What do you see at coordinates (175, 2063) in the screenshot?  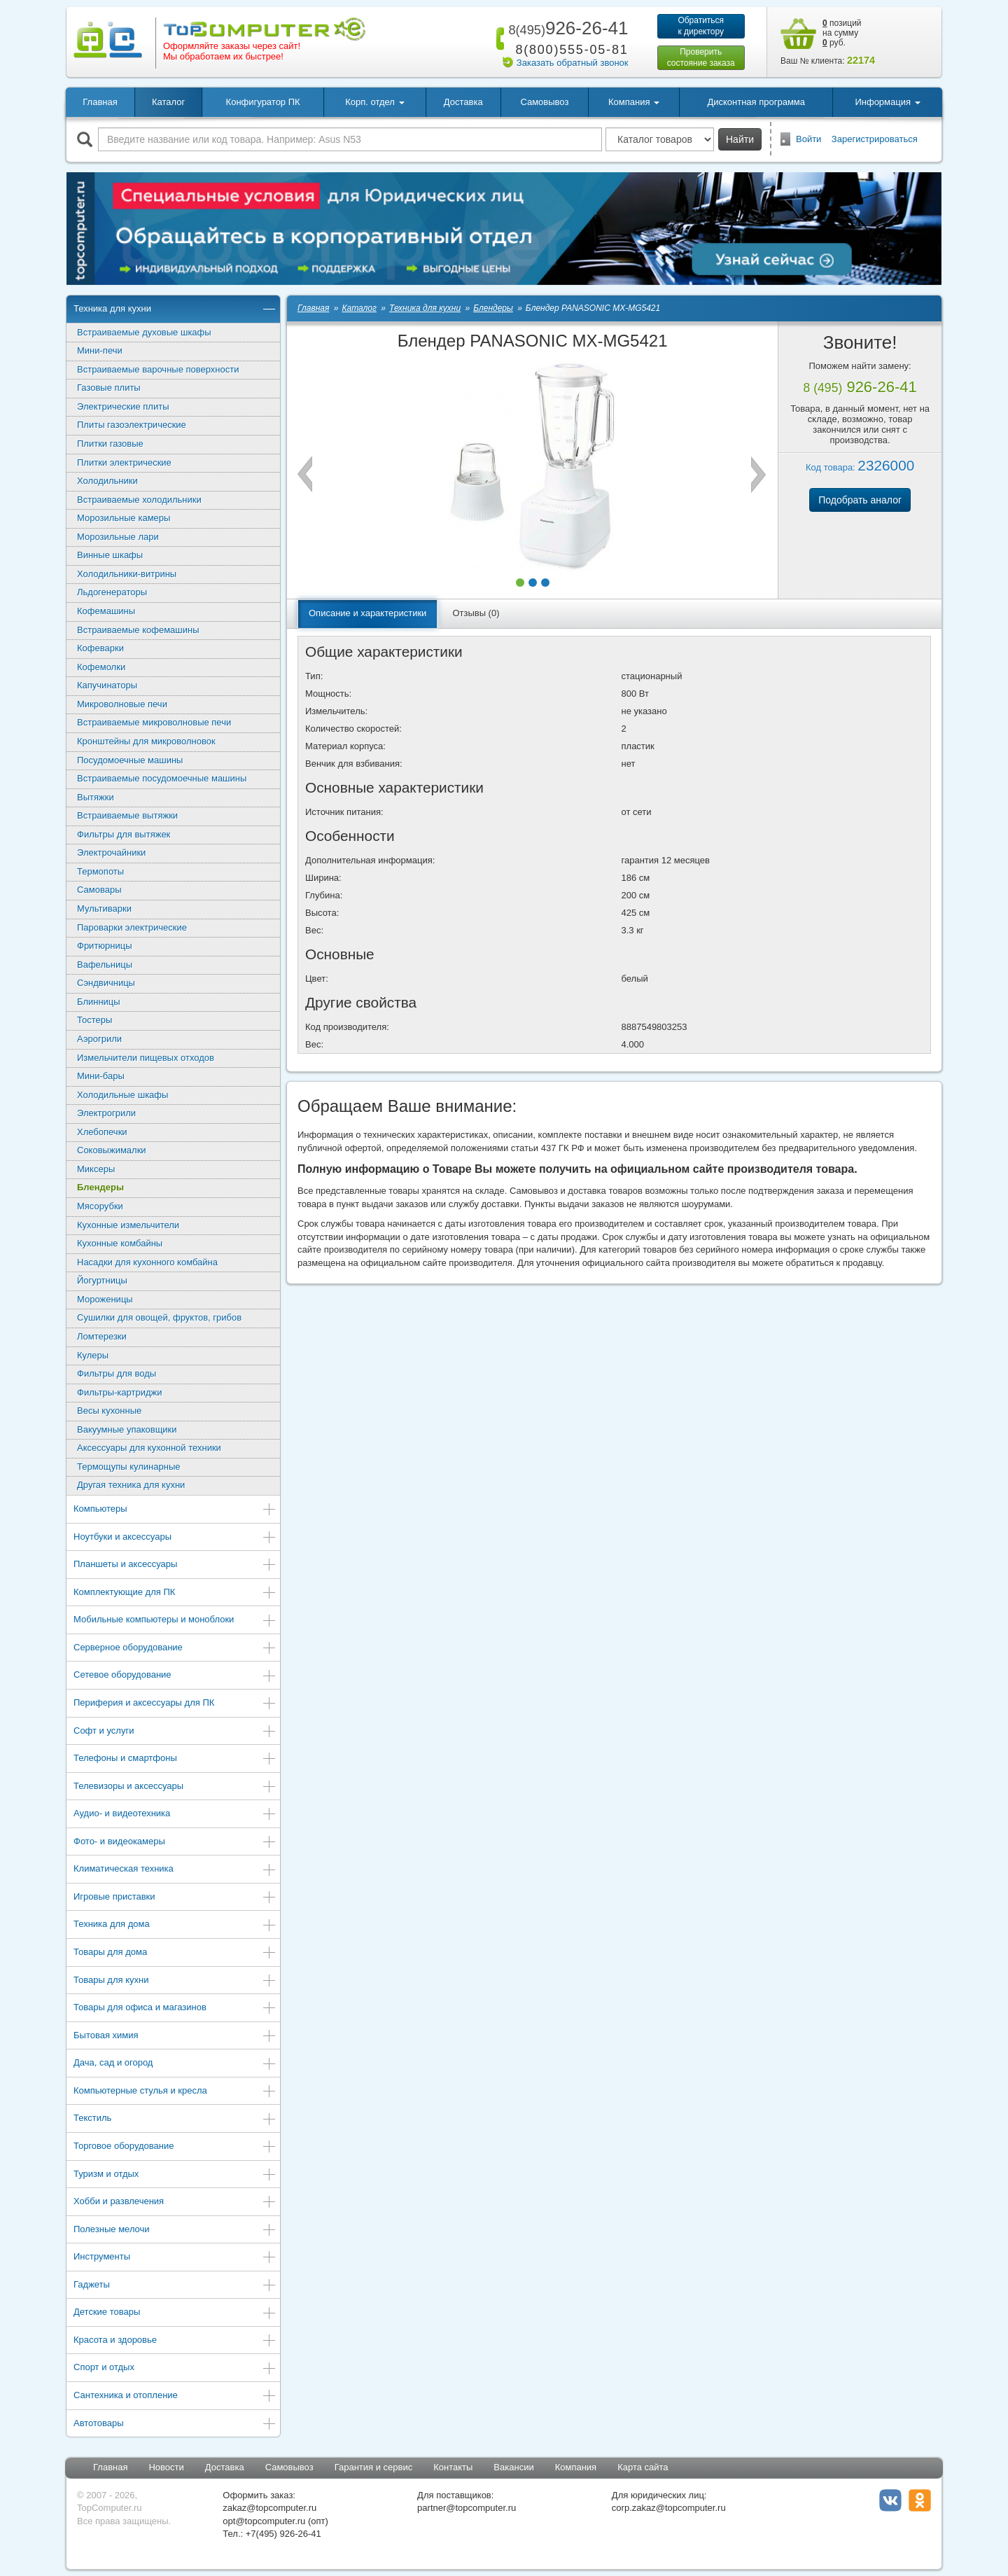 I see `Дача, сад и огород` at bounding box center [175, 2063].